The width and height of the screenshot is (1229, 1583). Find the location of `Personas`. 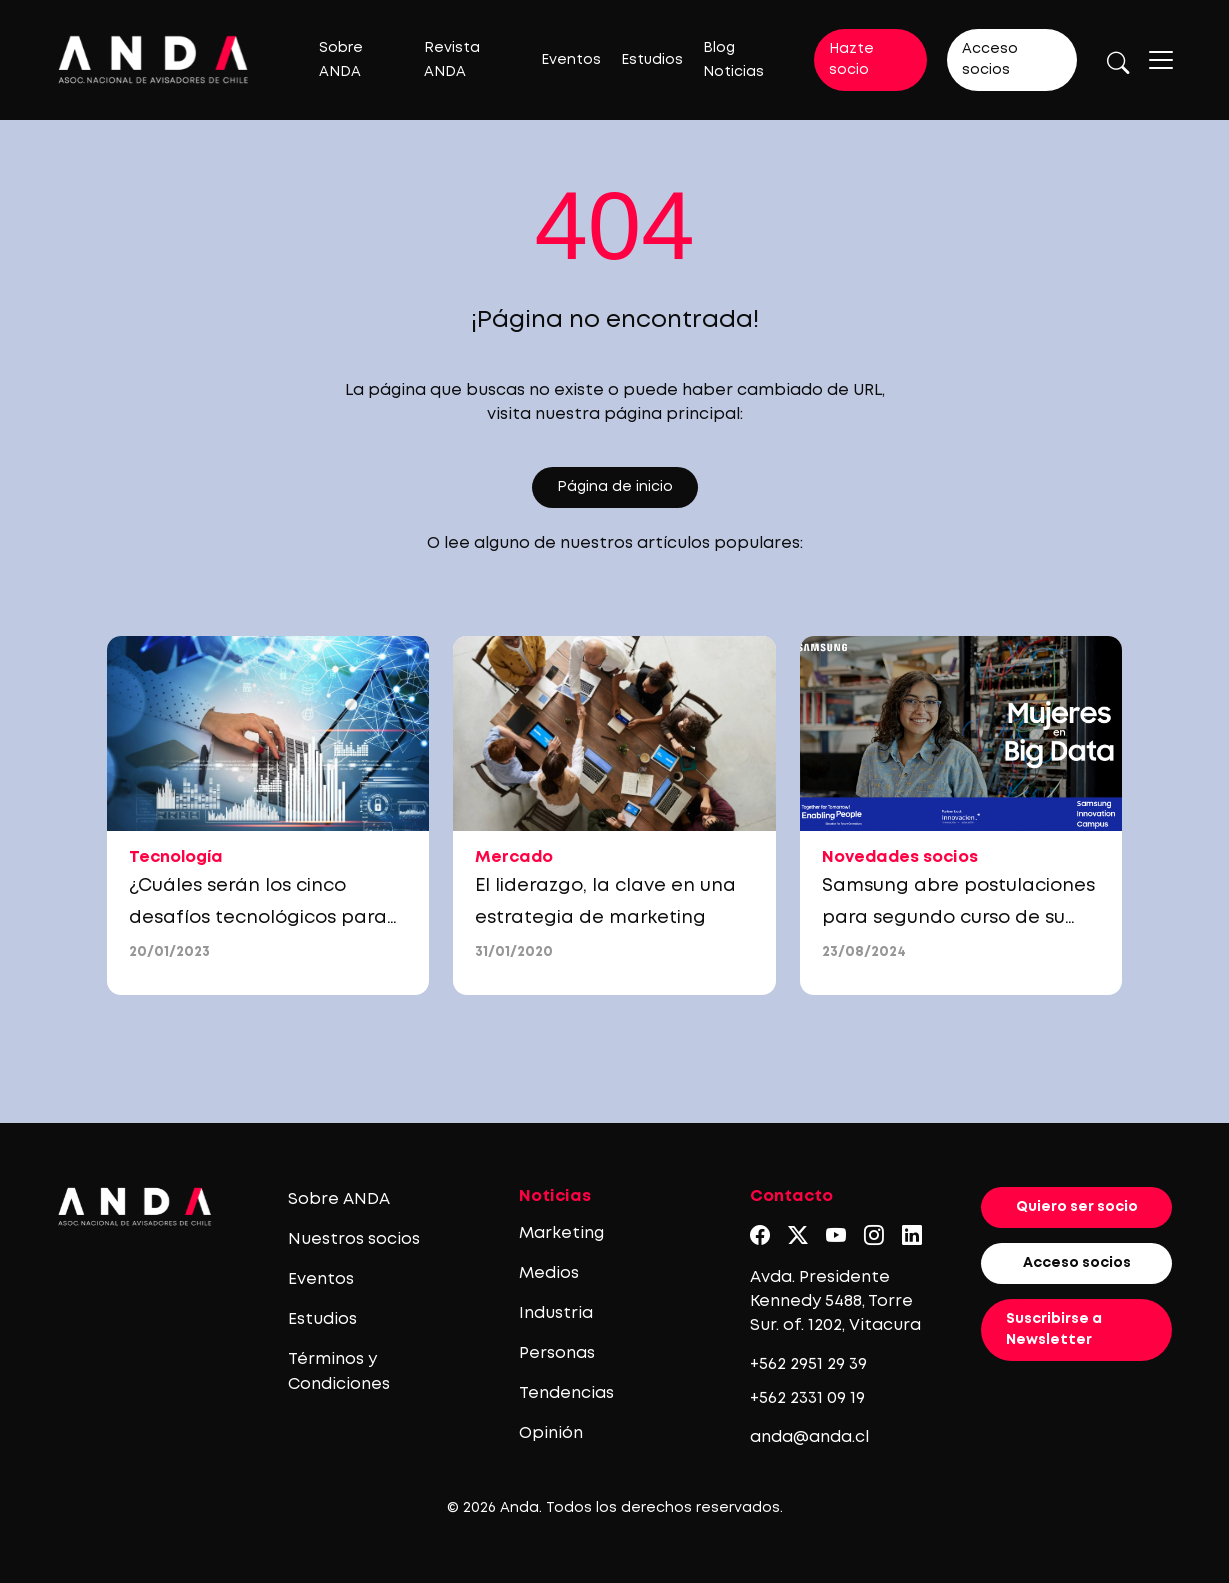

Personas is located at coordinates (557, 1353).